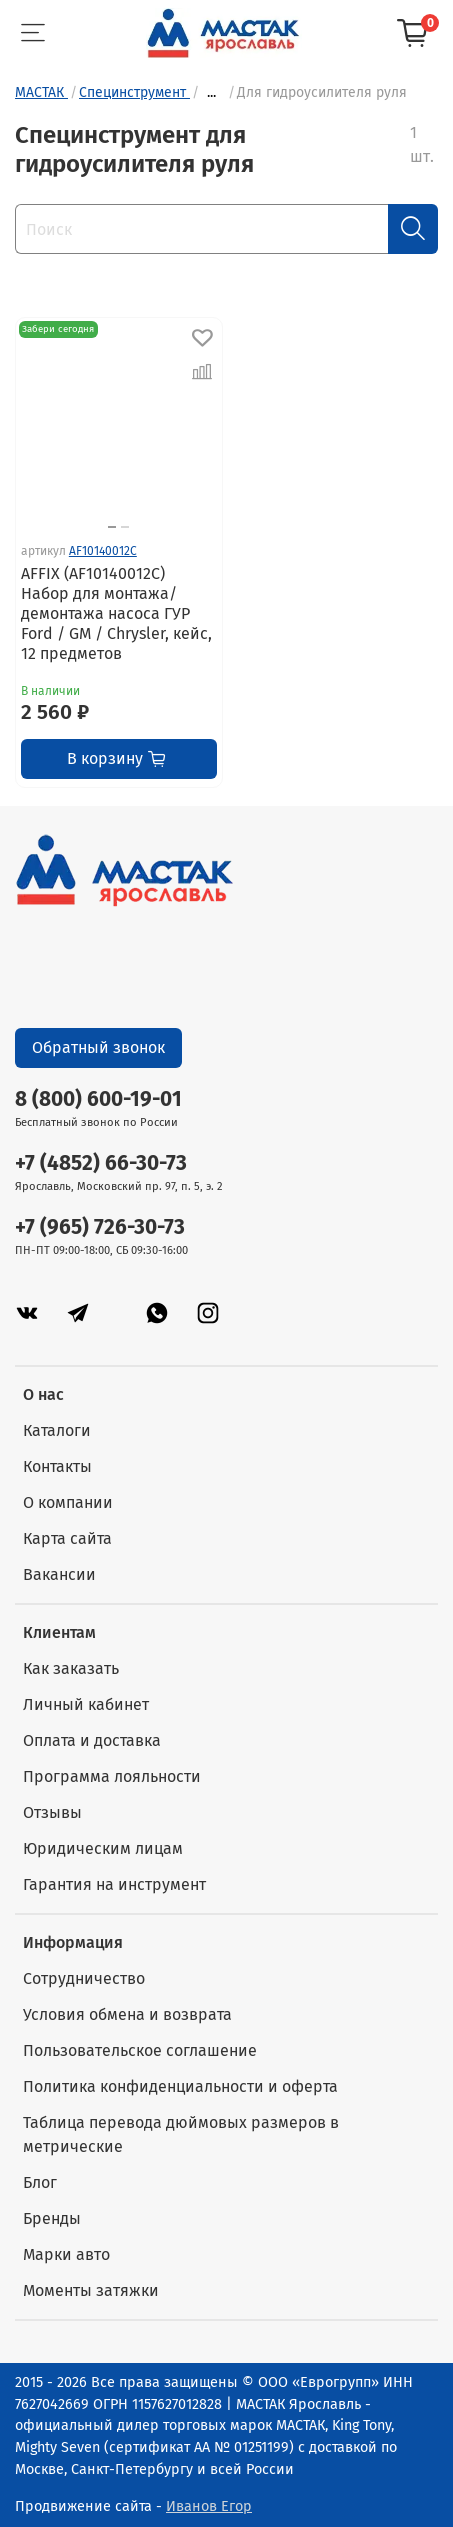 This screenshot has width=453, height=2527. What do you see at coordinates (57, 1466) in the screenshot?
I see `Контакты` at bounding box center [57, 1466].